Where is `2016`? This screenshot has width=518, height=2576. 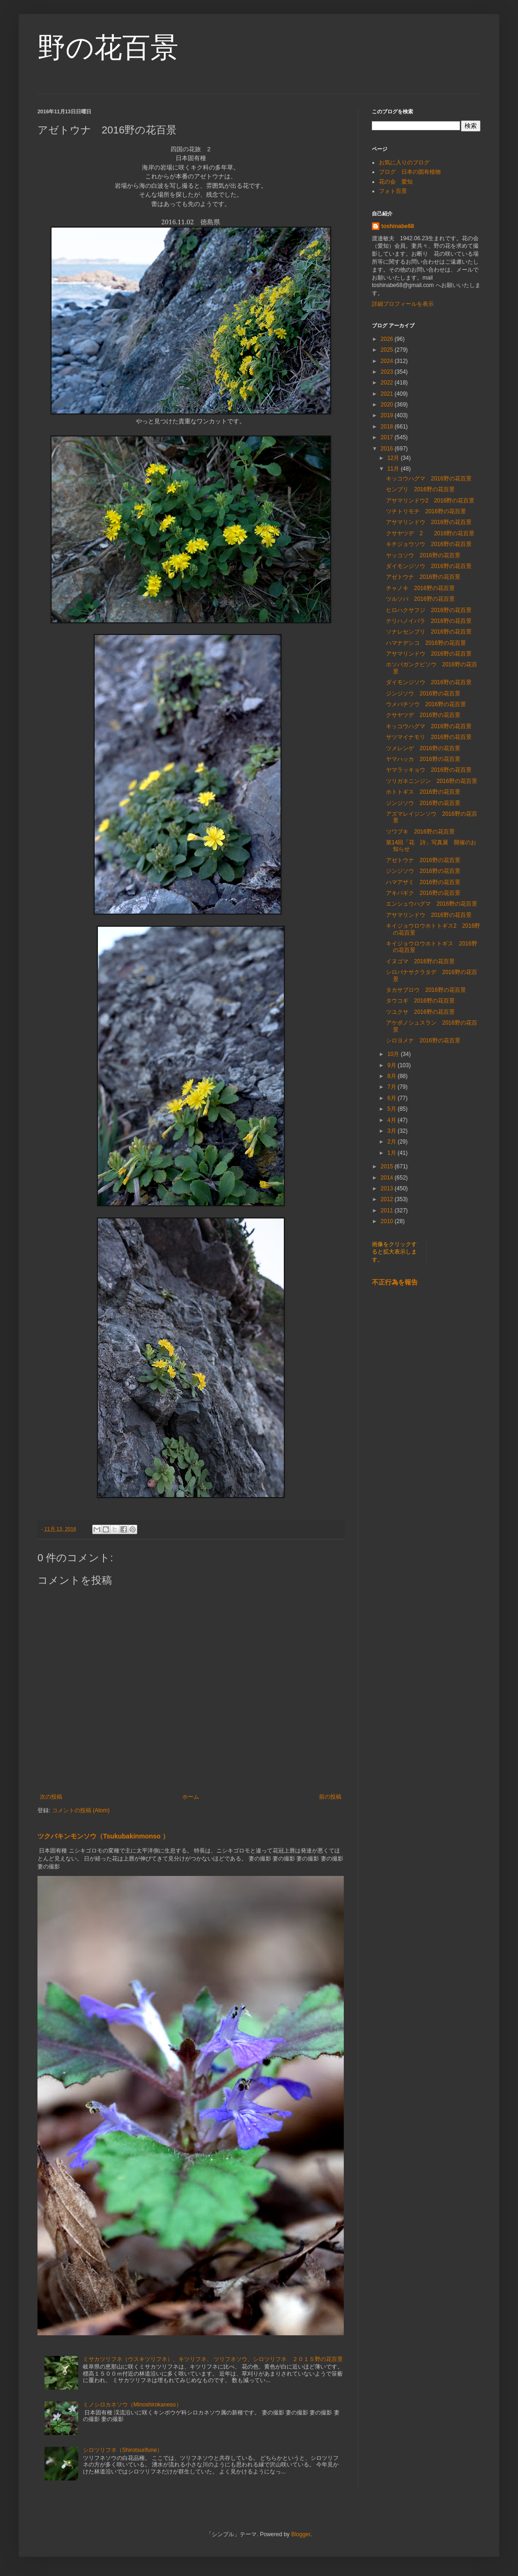 2016 is located at coordinates (388, 448).